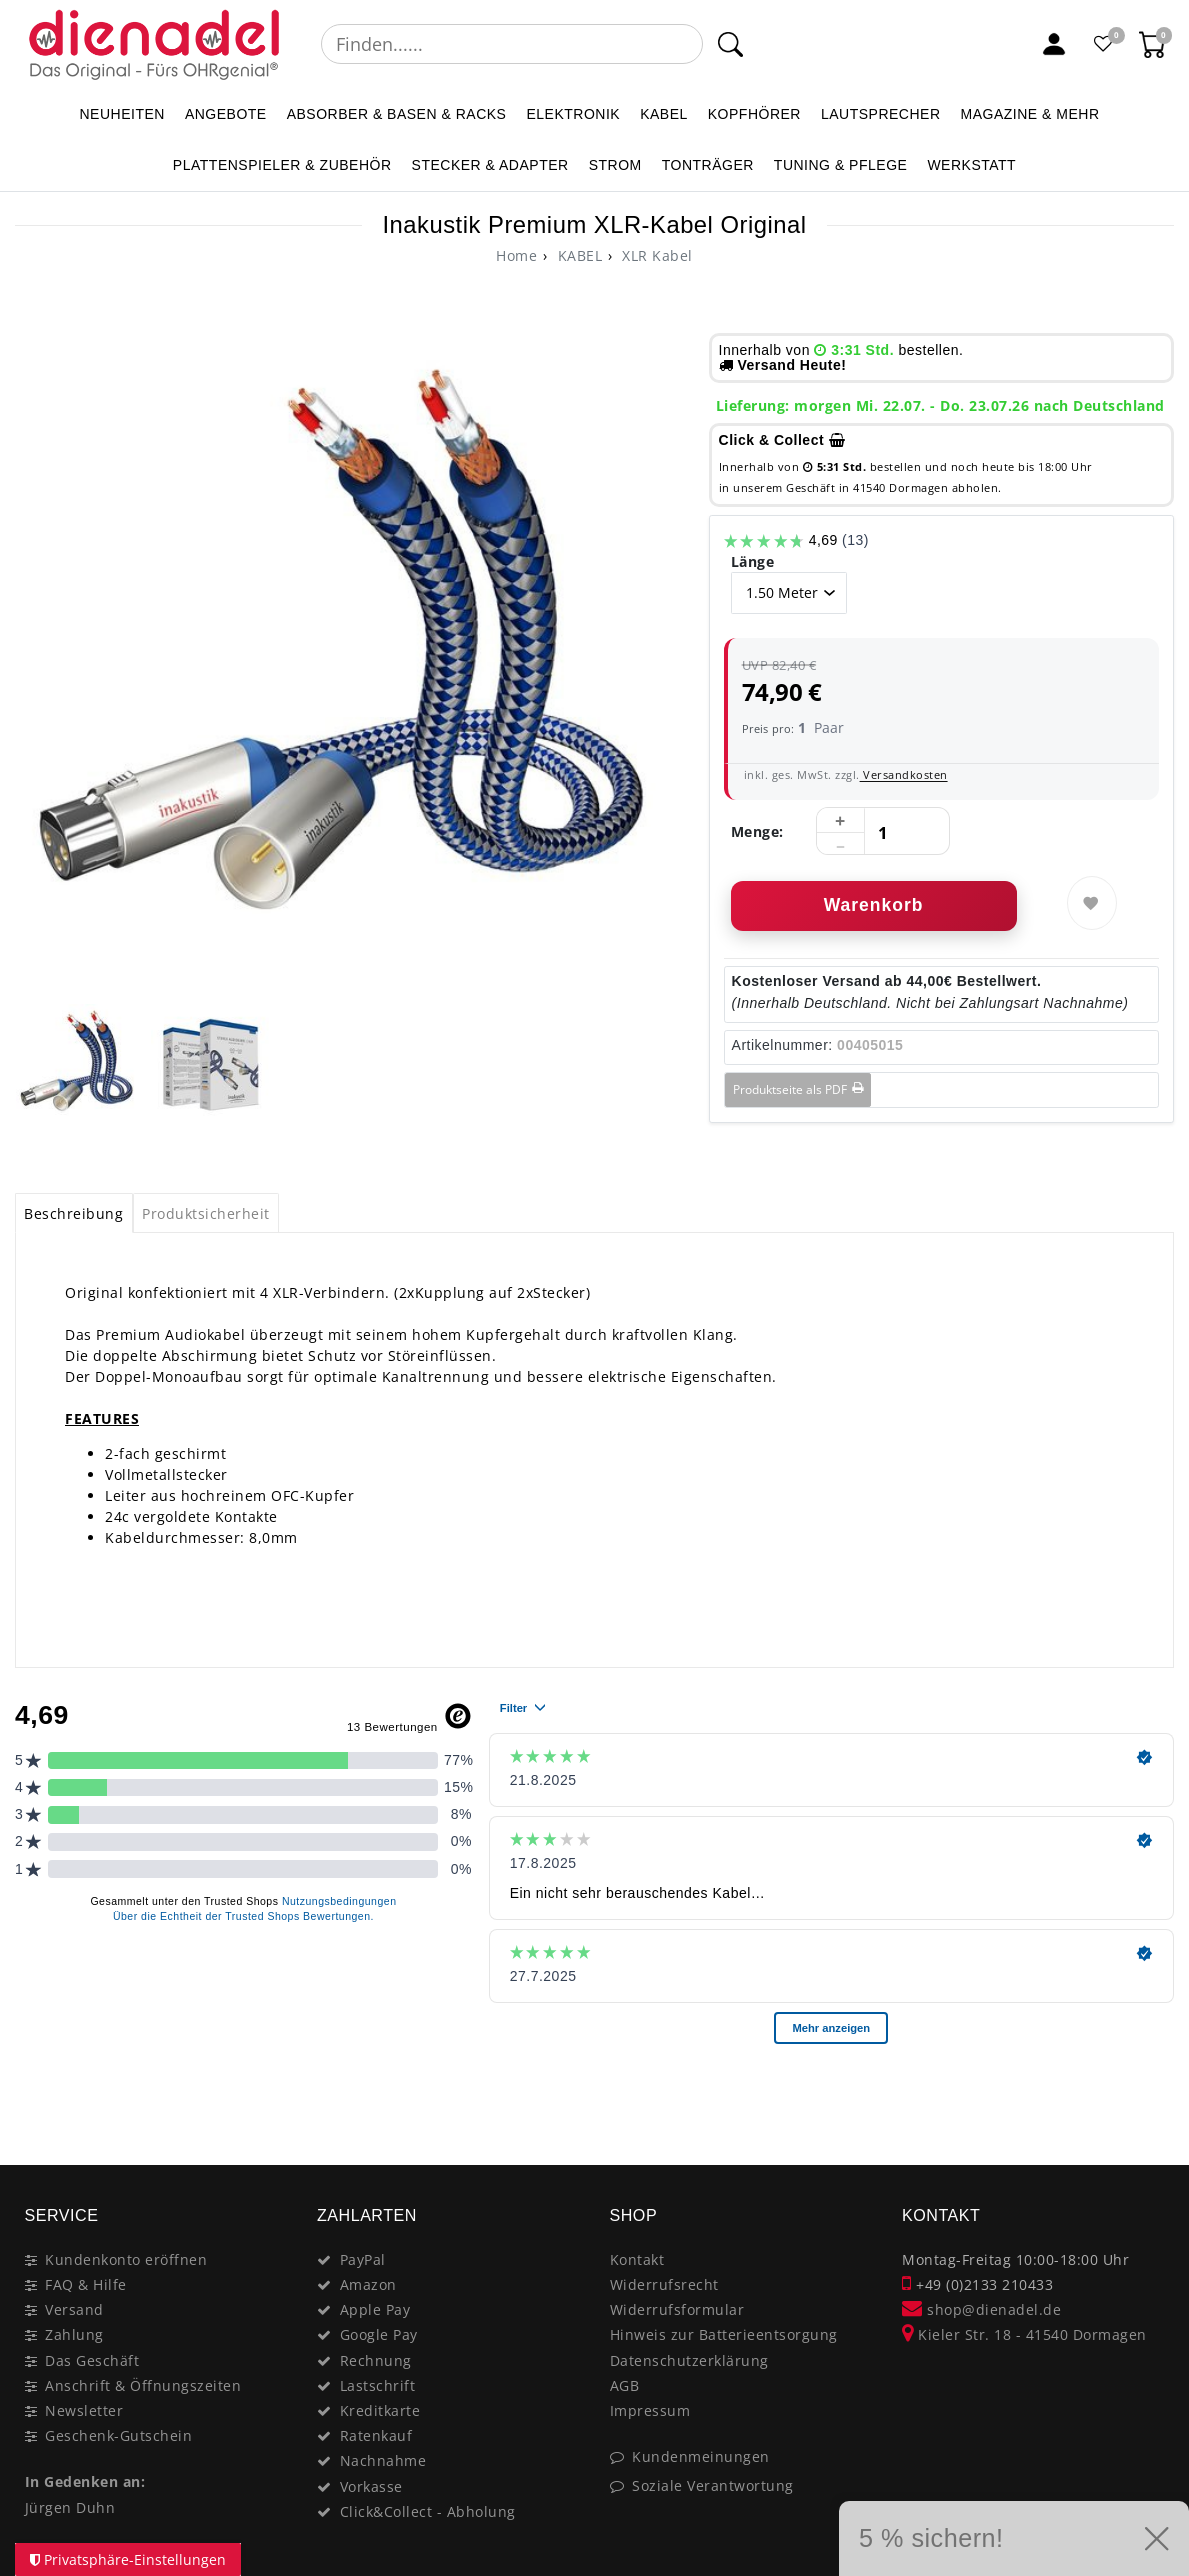 This screenshot has height=2576, width=1189. Describe the element at coordinates (73, 1213) in the screenshot. I see `Beschreibung` at that location.